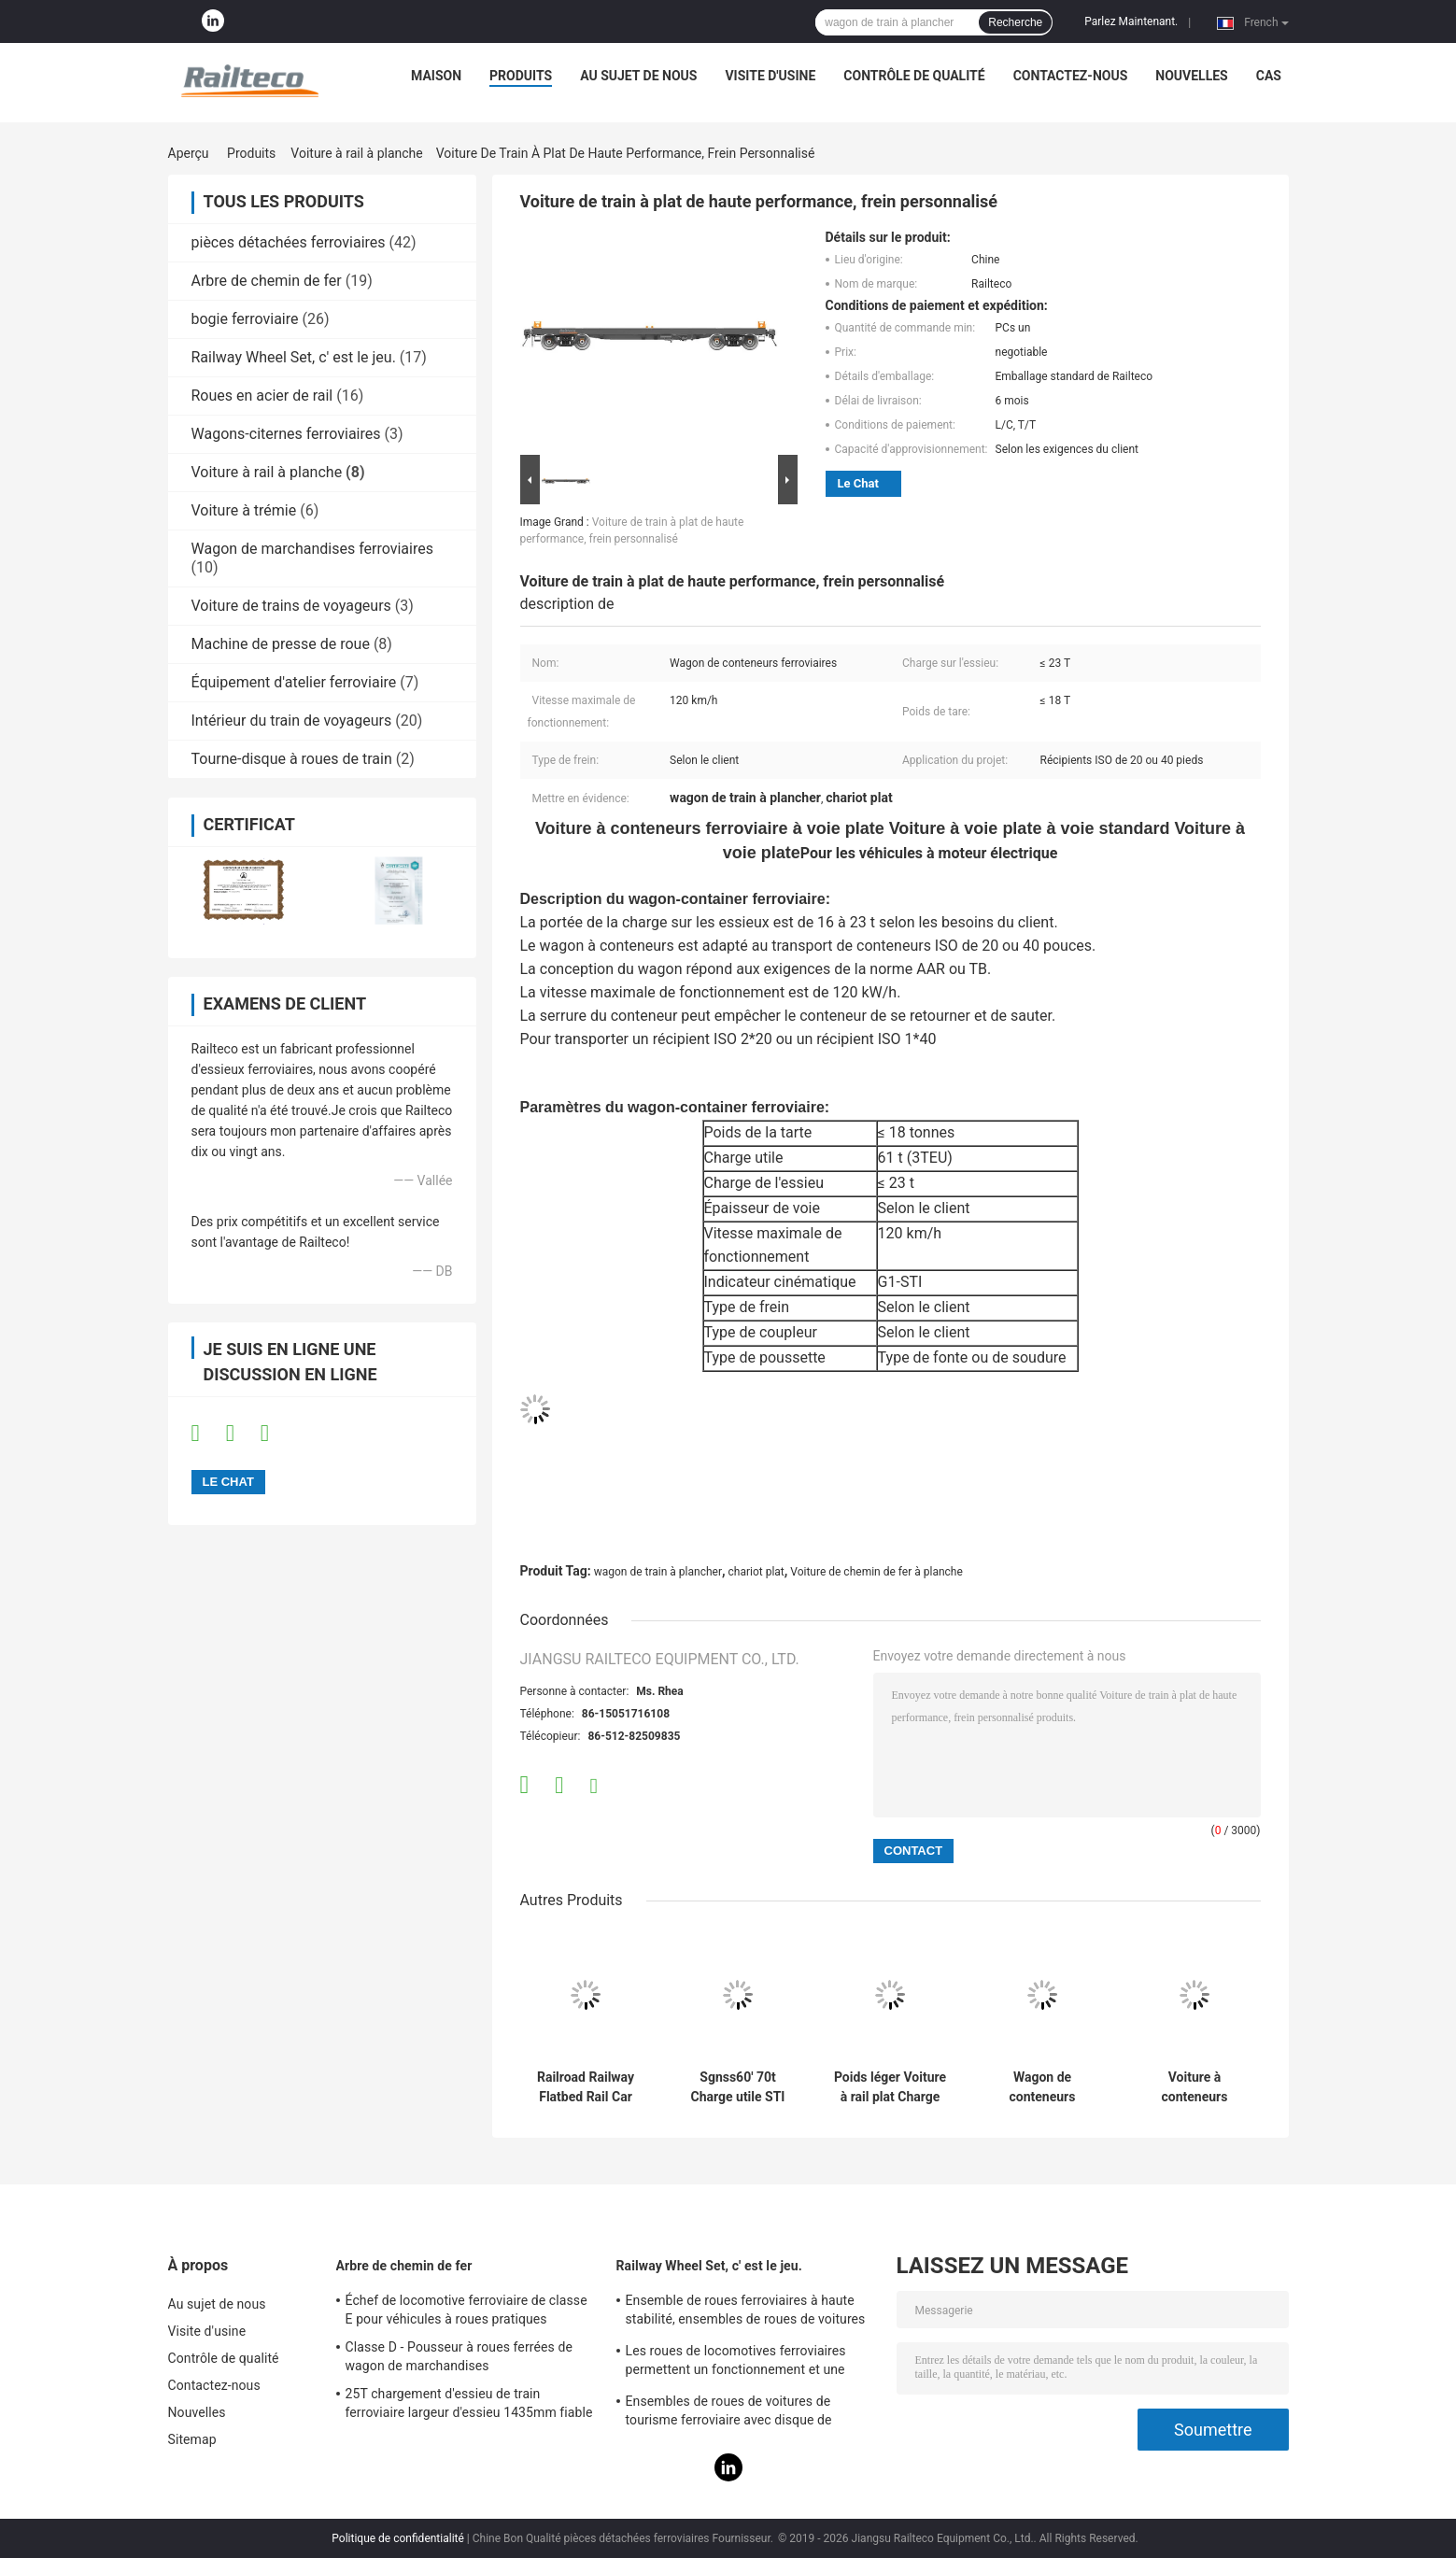 This screenshot has height=2558, width=1456. Describe the element at coordinates (459, 2356) in the screenshot. I see `Classe D - Pousseur à roues ferrées de wagon de marchandises` at that location.